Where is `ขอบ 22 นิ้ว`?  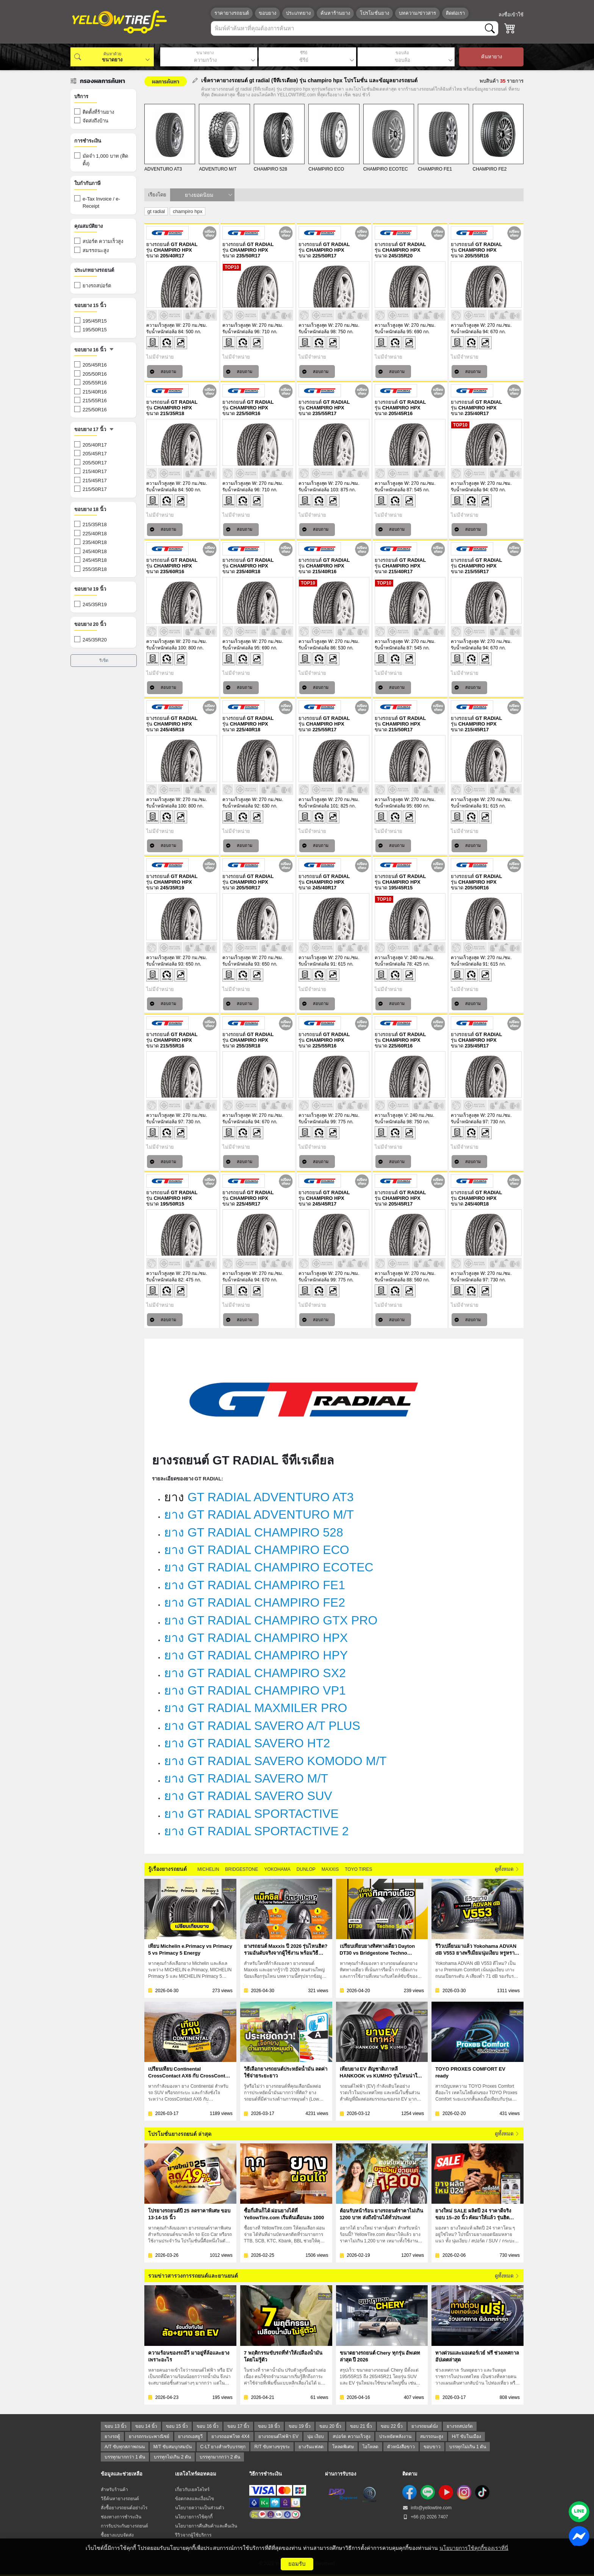
ขอบ 22 นิ้ว is located at coordinates (392, 2426).